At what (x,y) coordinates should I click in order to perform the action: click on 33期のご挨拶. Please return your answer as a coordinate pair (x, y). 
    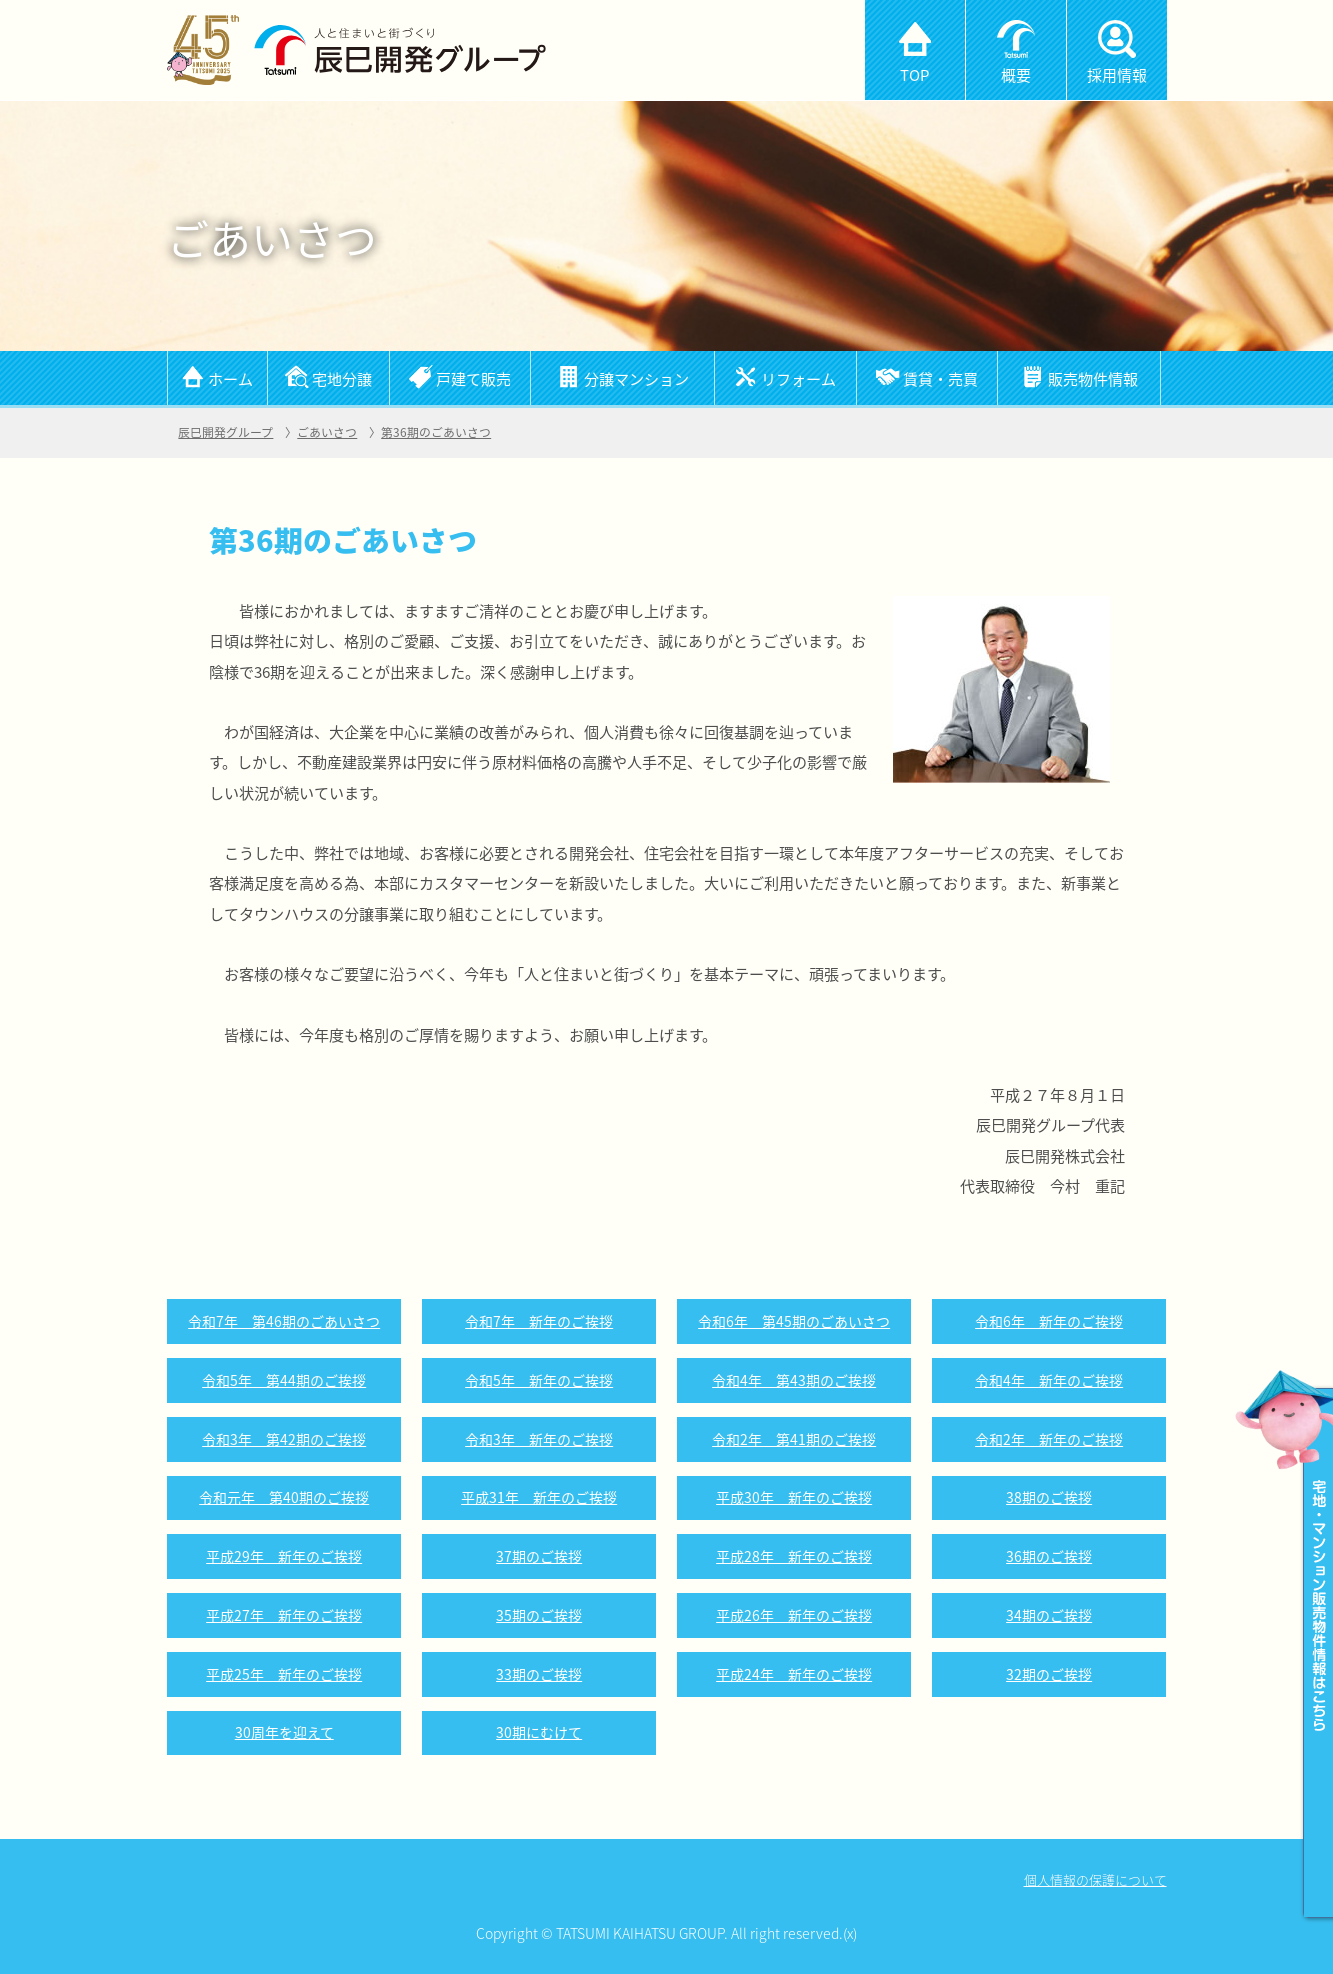
    Looking at the image, I should click on (539, 1674).